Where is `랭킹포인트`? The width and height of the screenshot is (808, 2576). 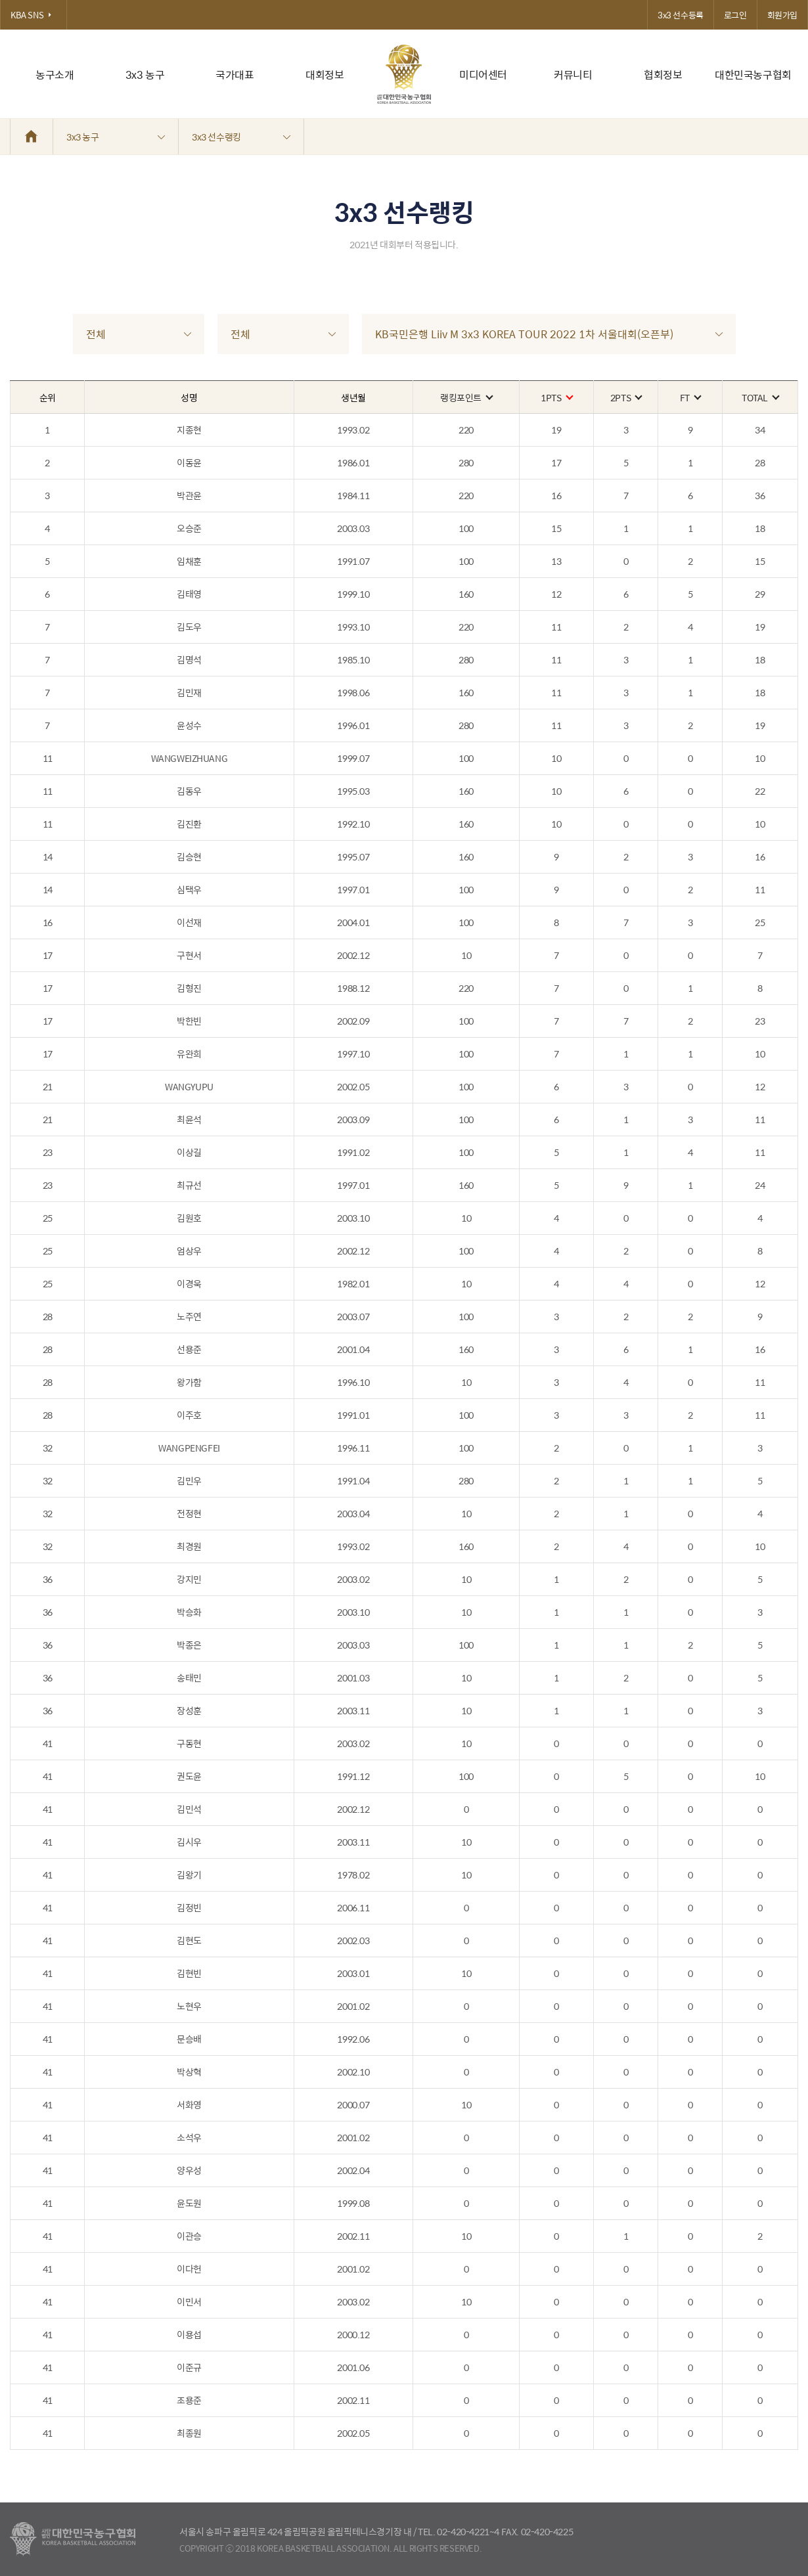
랭킹포인트 is located at coordinates (466, 397).